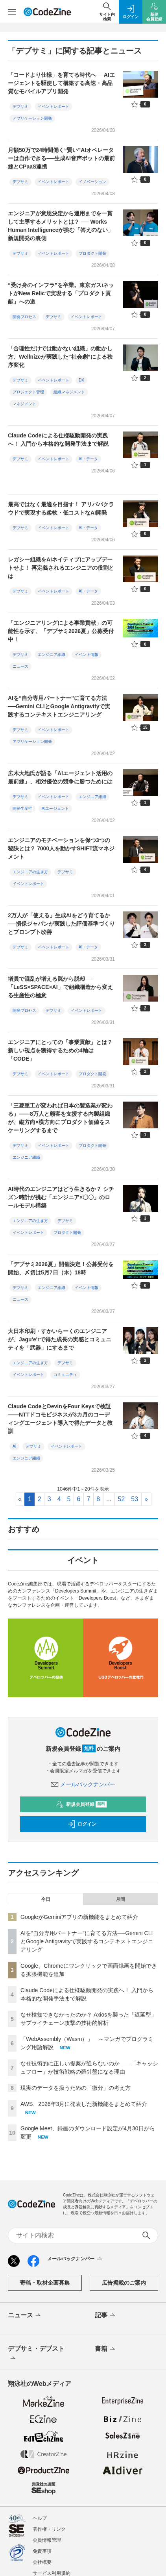 This screenshot has height=2576, width=166. Describe the element at coordinates (81, 380) in the screenshot. I see `DX` at that location.